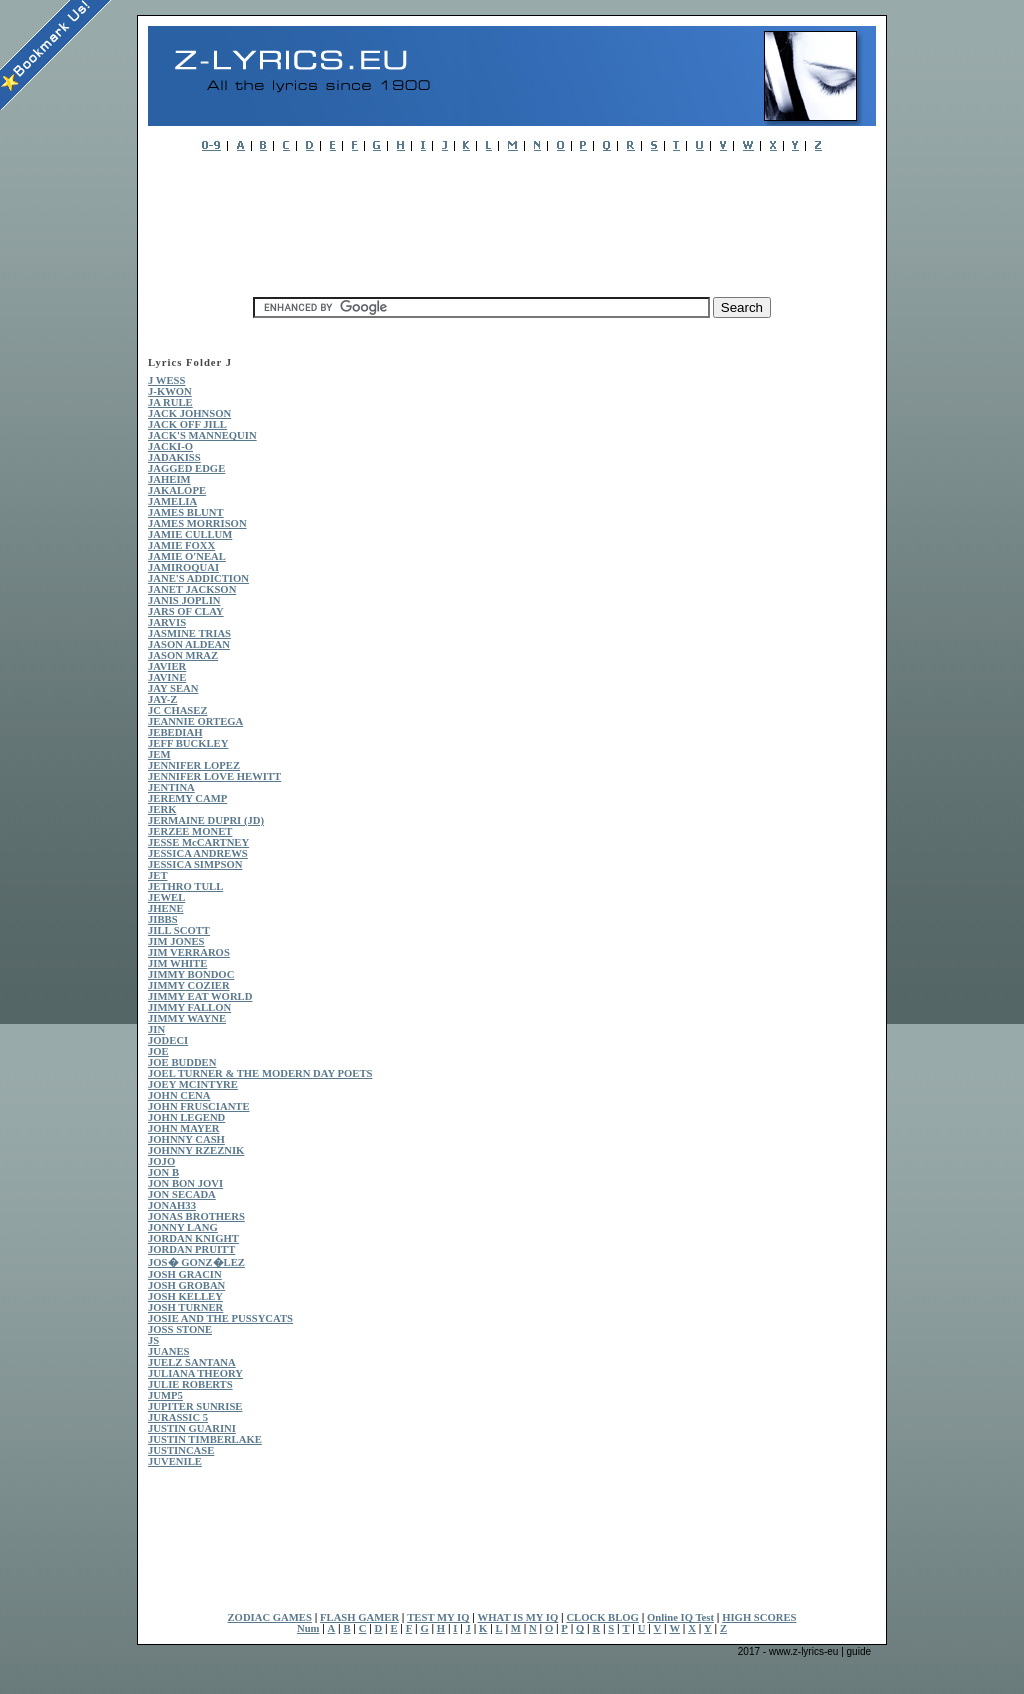 Image resolution: width=1024 pixels, height=1694 pixels. I want to click on Online IQ Test, so click(680, 1617).